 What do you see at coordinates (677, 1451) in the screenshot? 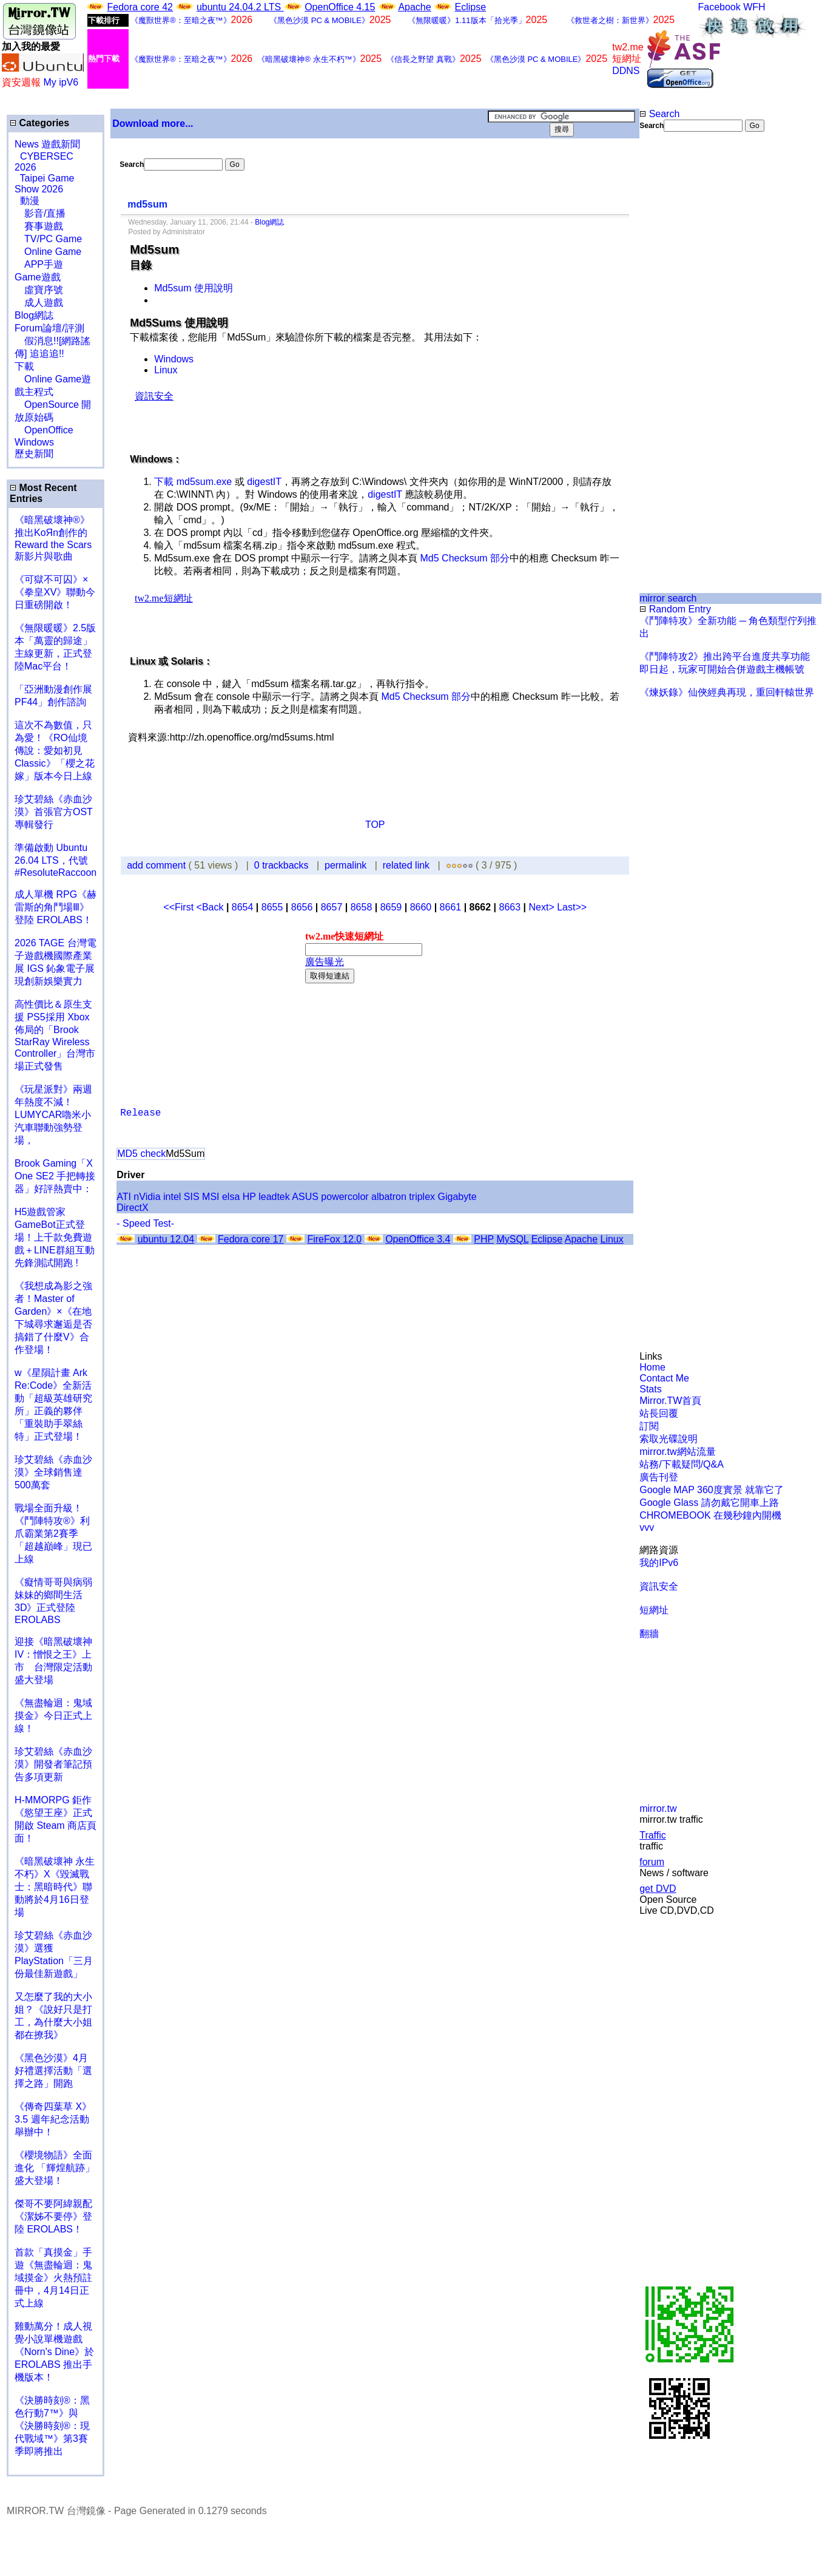
I see `mirror.tw網站流量` at bounding box center [677, 1451].